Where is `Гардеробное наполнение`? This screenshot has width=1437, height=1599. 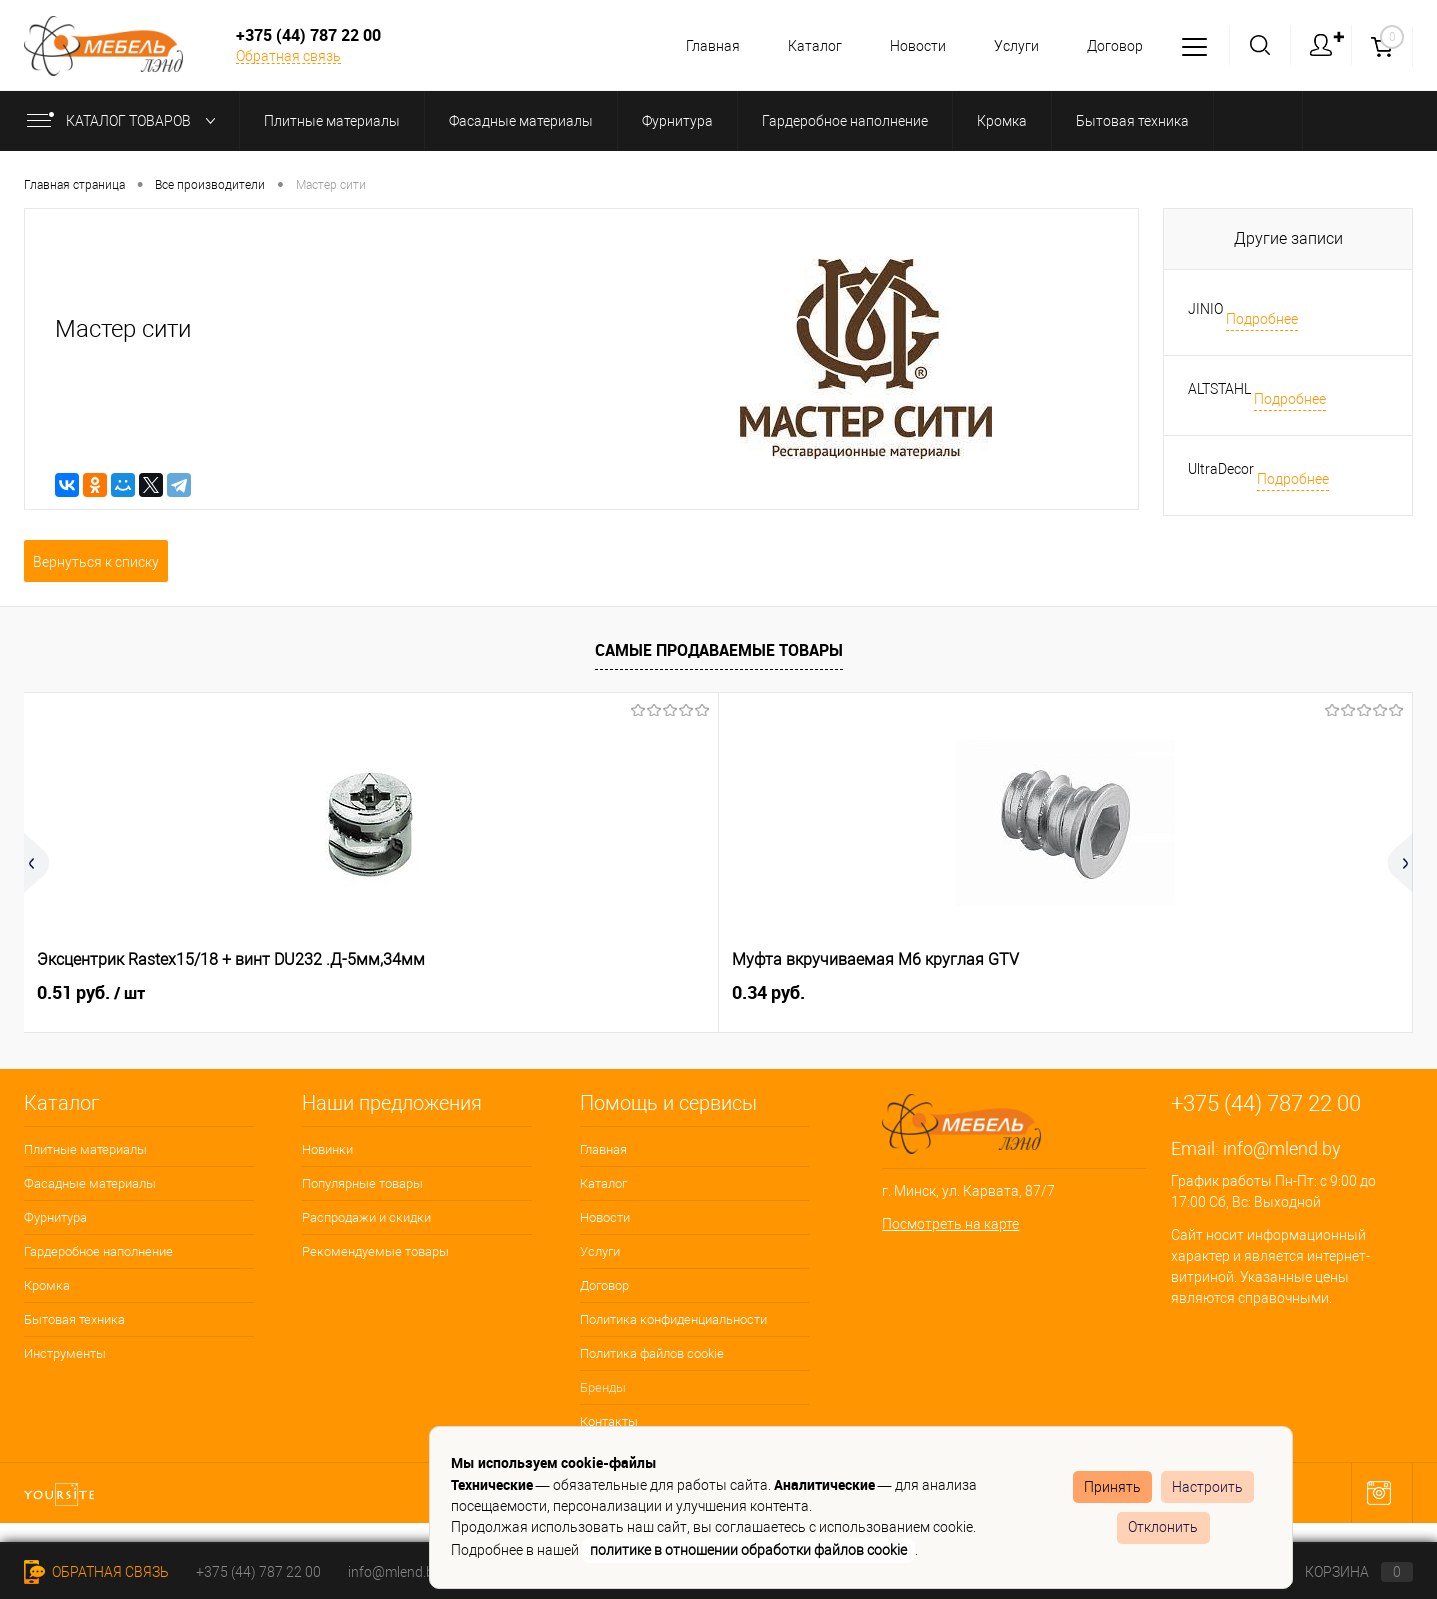
Гардеробное наполнение is located at coordinates (98, 1251).